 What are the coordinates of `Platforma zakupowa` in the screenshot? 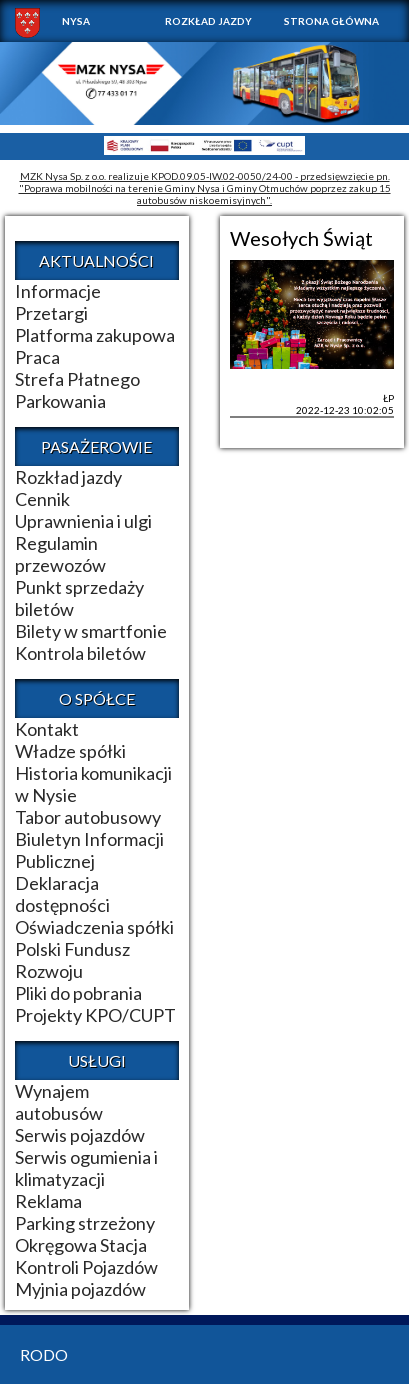 It's located at (95, 335).